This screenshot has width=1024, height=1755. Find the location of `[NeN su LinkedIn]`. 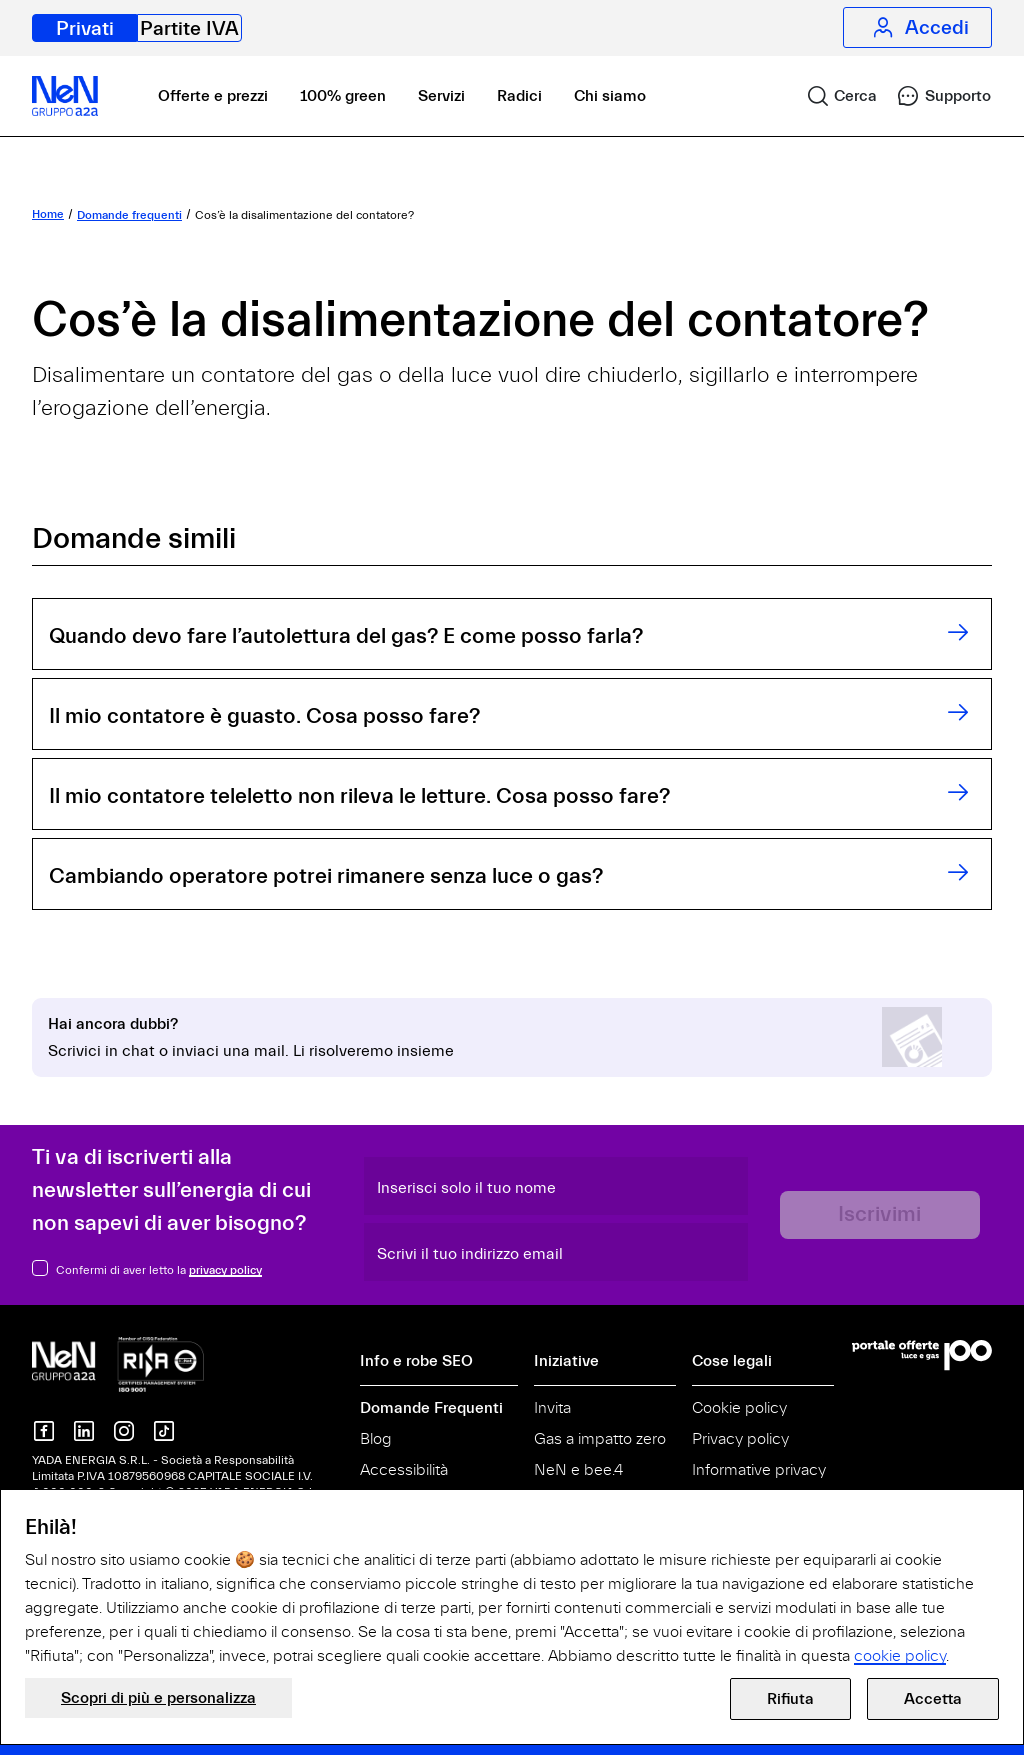

[NeN su LinkedIn] is located at coordinates (84, 1431).